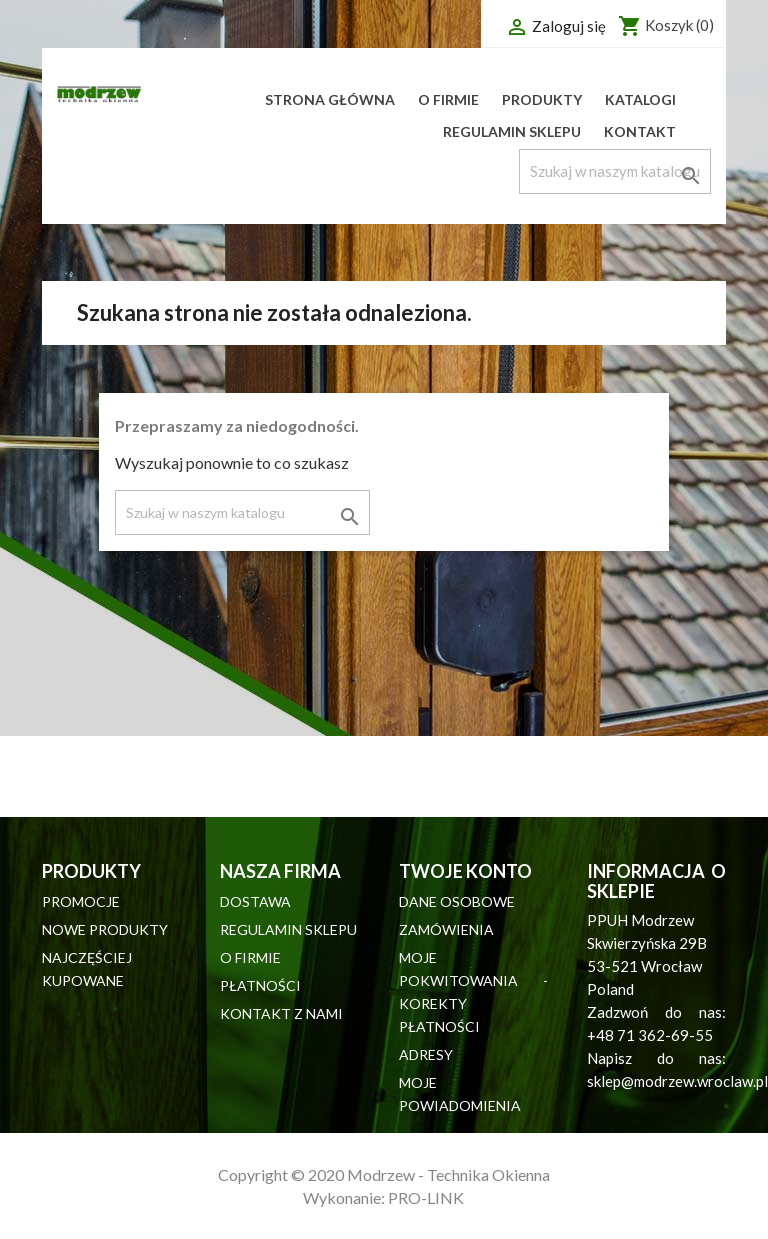 This screenshot has height=1239, width=768. I want to click on Strona główna, so click(330, 99).